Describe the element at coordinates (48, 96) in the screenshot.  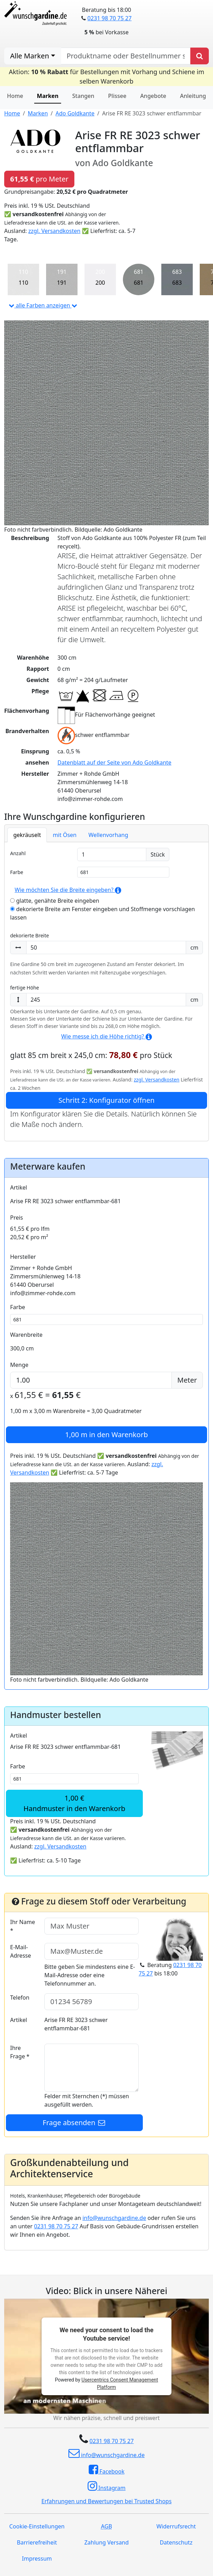
I see `Marken` at that location.